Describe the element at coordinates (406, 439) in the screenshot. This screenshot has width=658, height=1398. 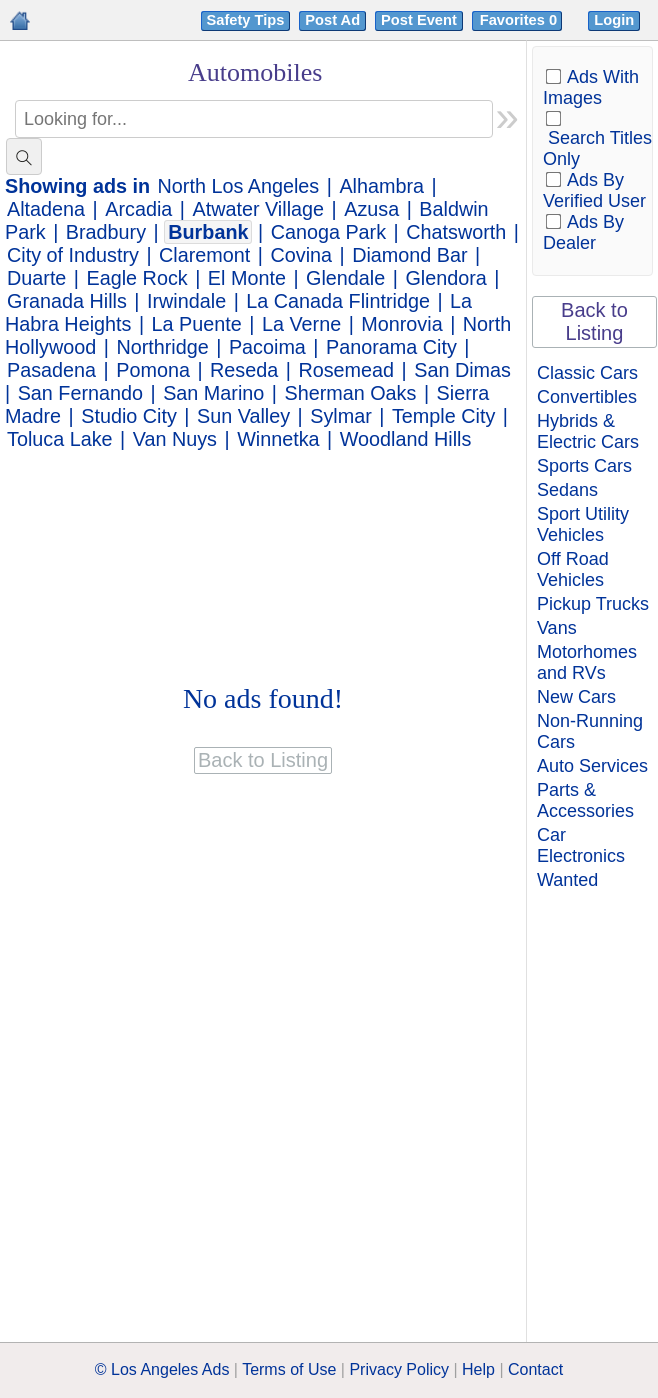
I see `Woodland Hills` at that location.